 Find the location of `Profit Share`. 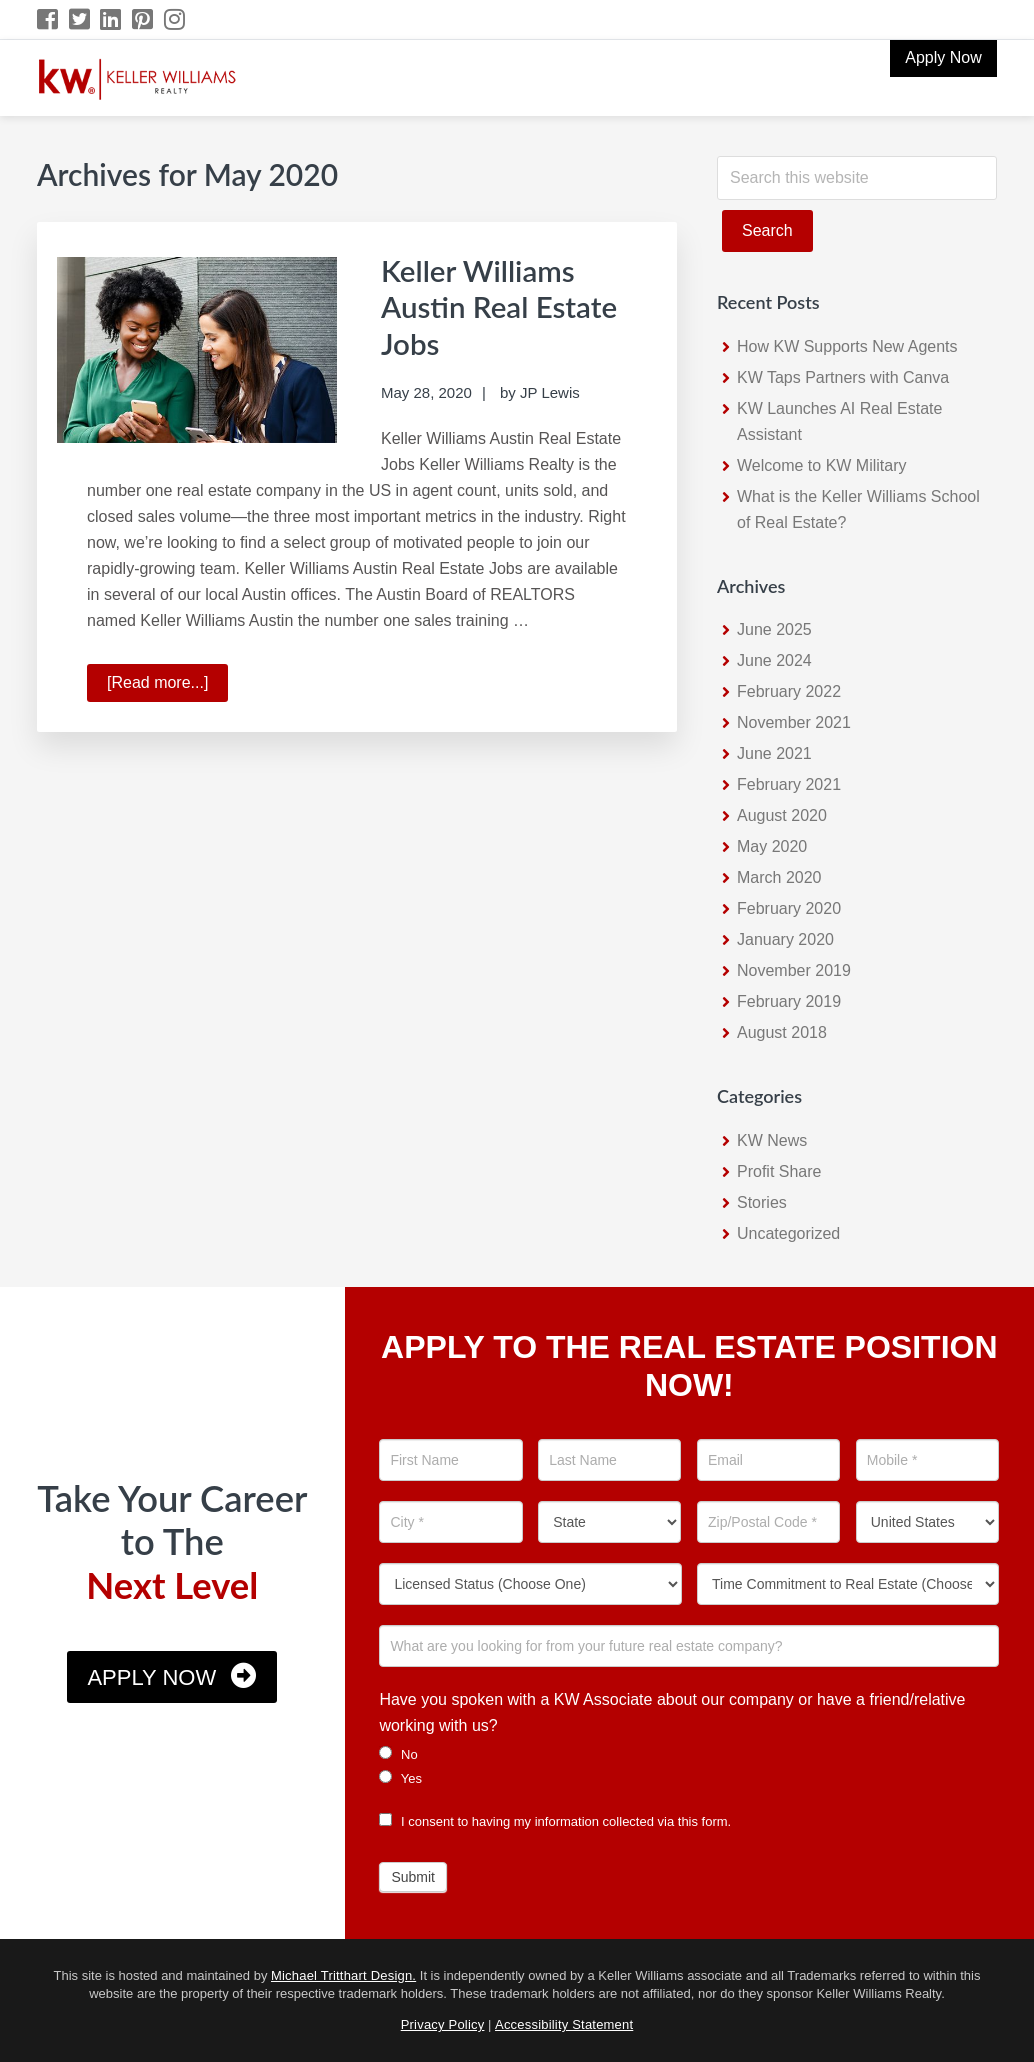

Profit Share is located at coordinates (779, 1171).